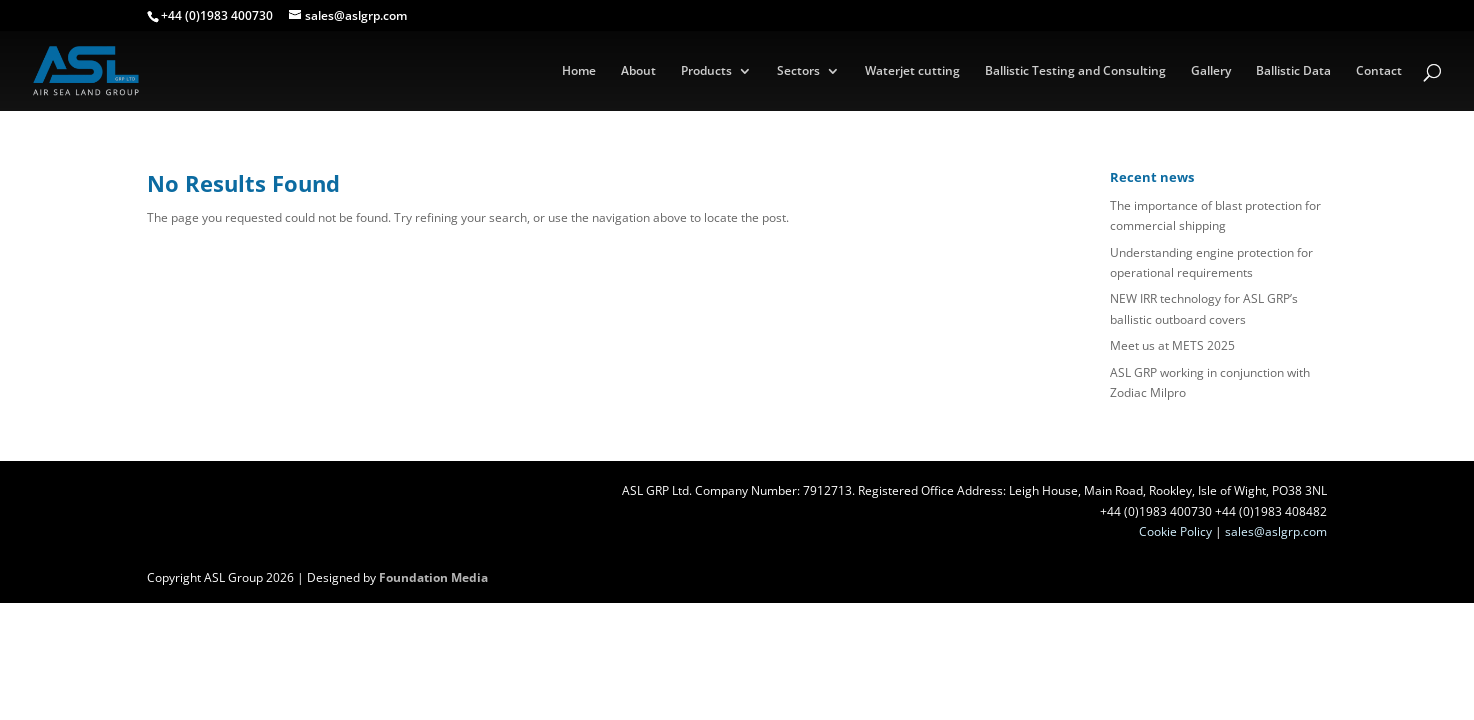 This screenshot has width=1474, height=720. I want to click on Waterjet cutting, so click(912, 71).